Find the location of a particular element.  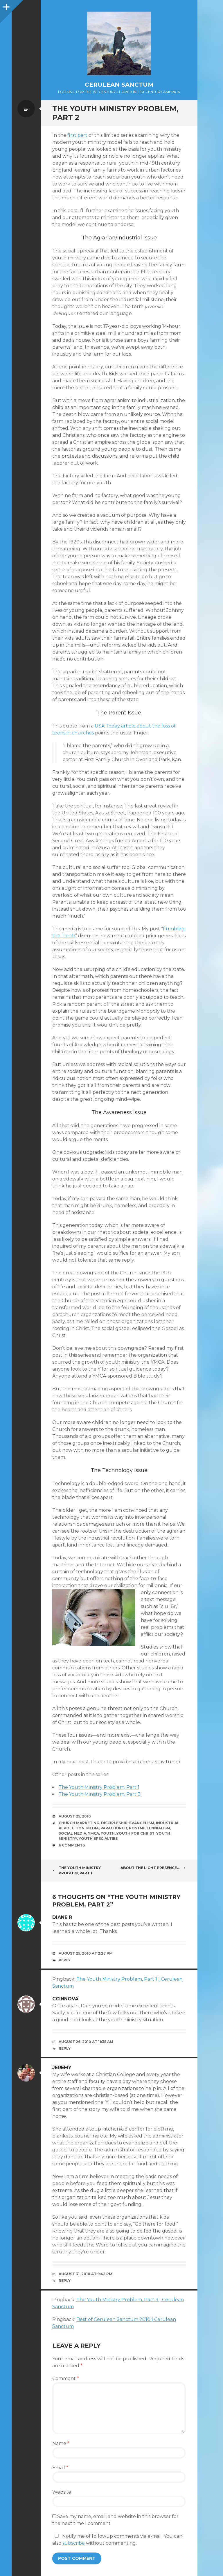

Email is located at coordinates (60, 2468).